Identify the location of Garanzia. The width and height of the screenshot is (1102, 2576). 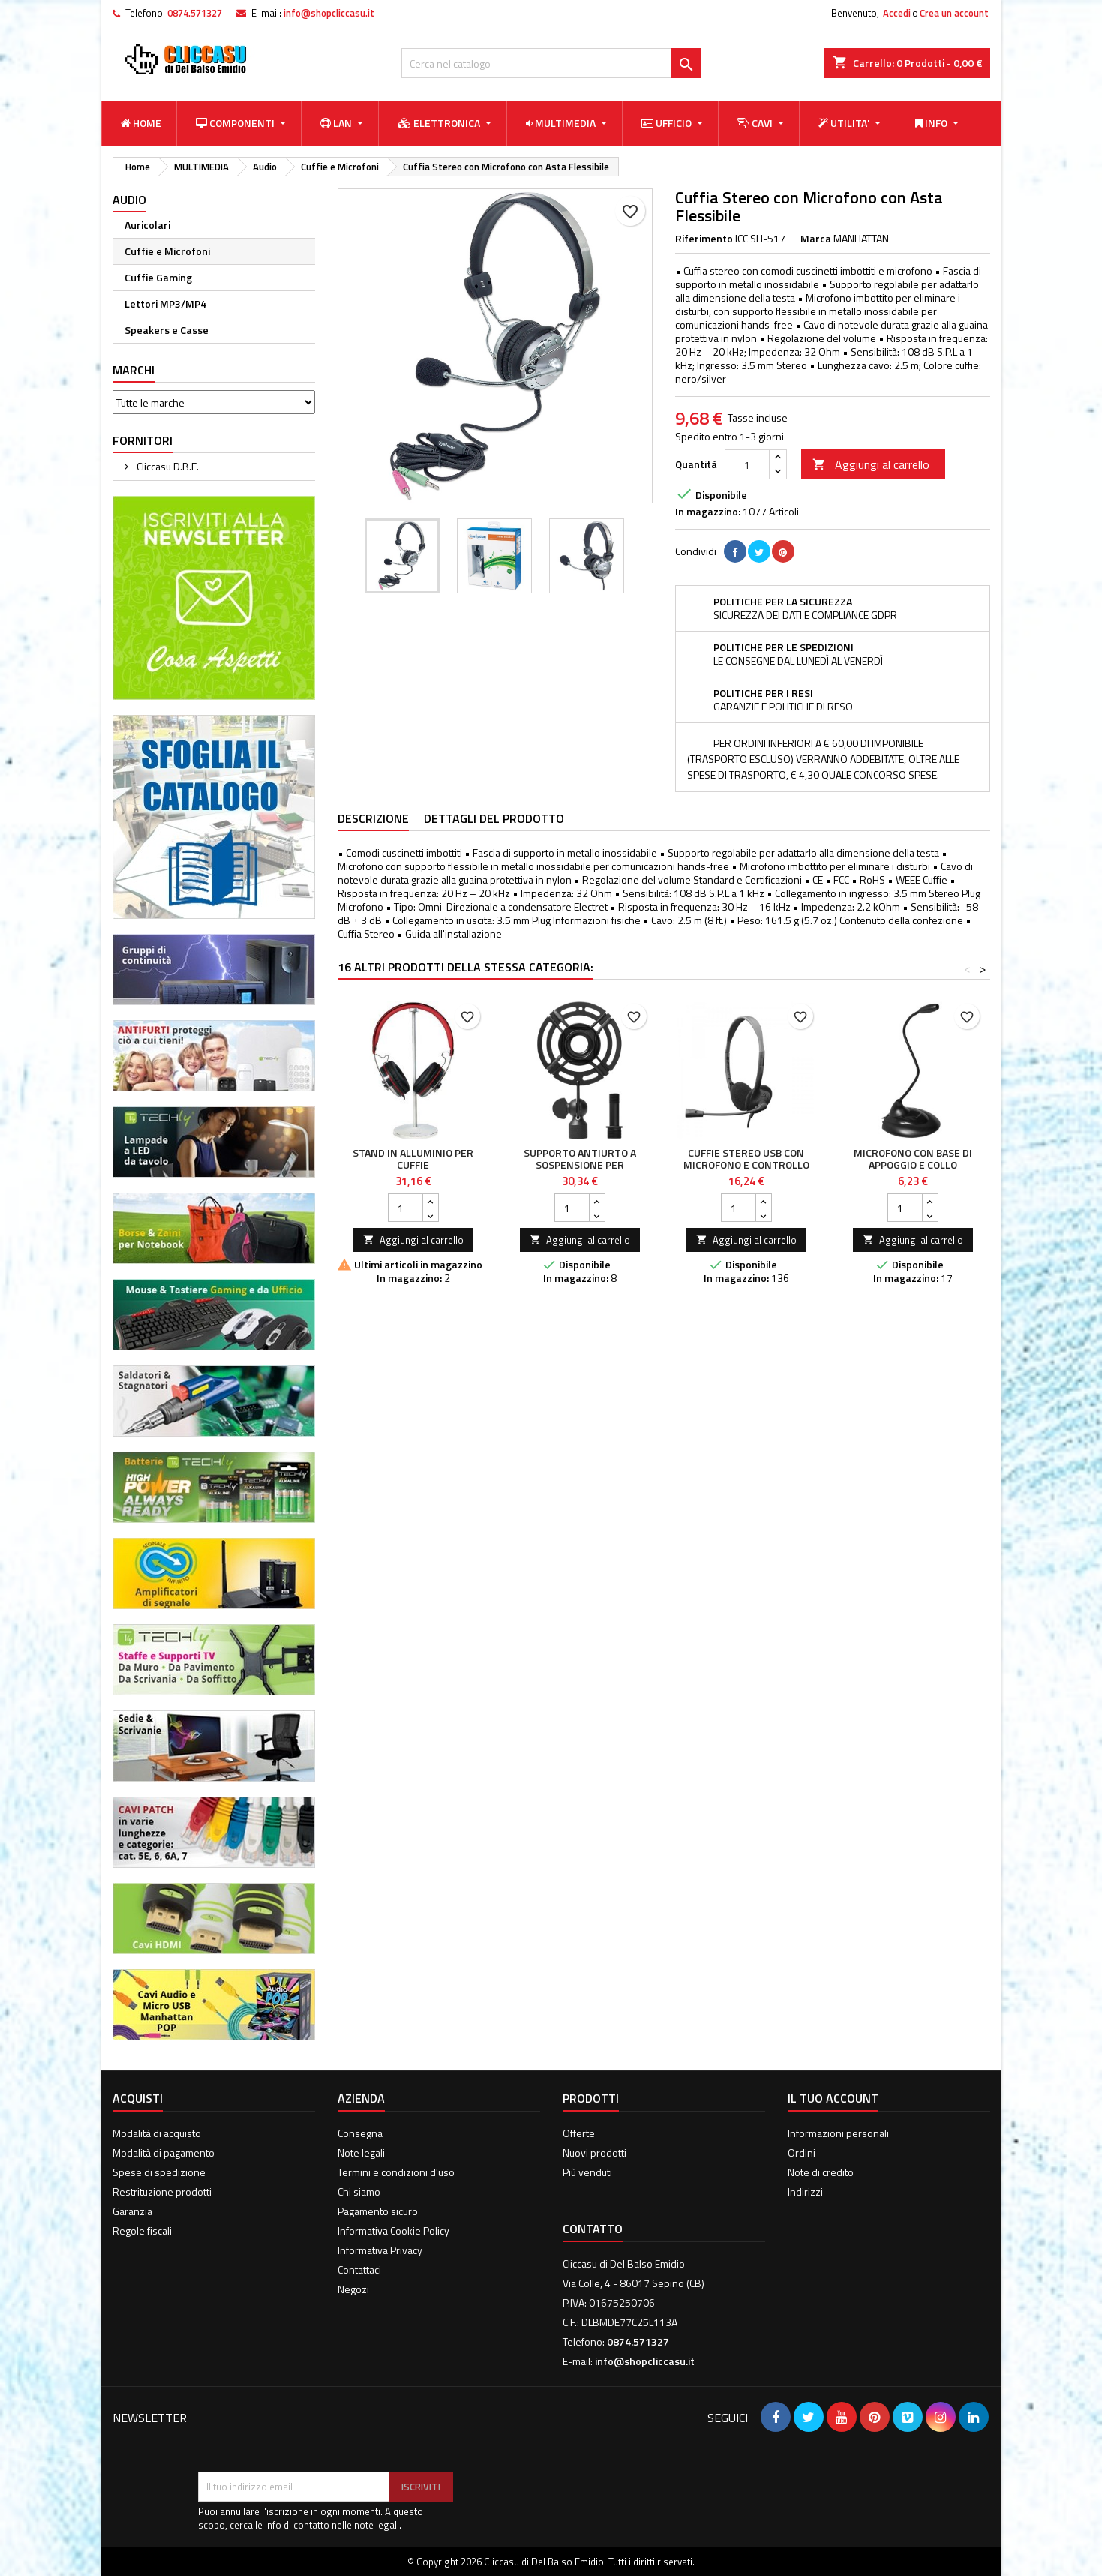
(132, 2211).